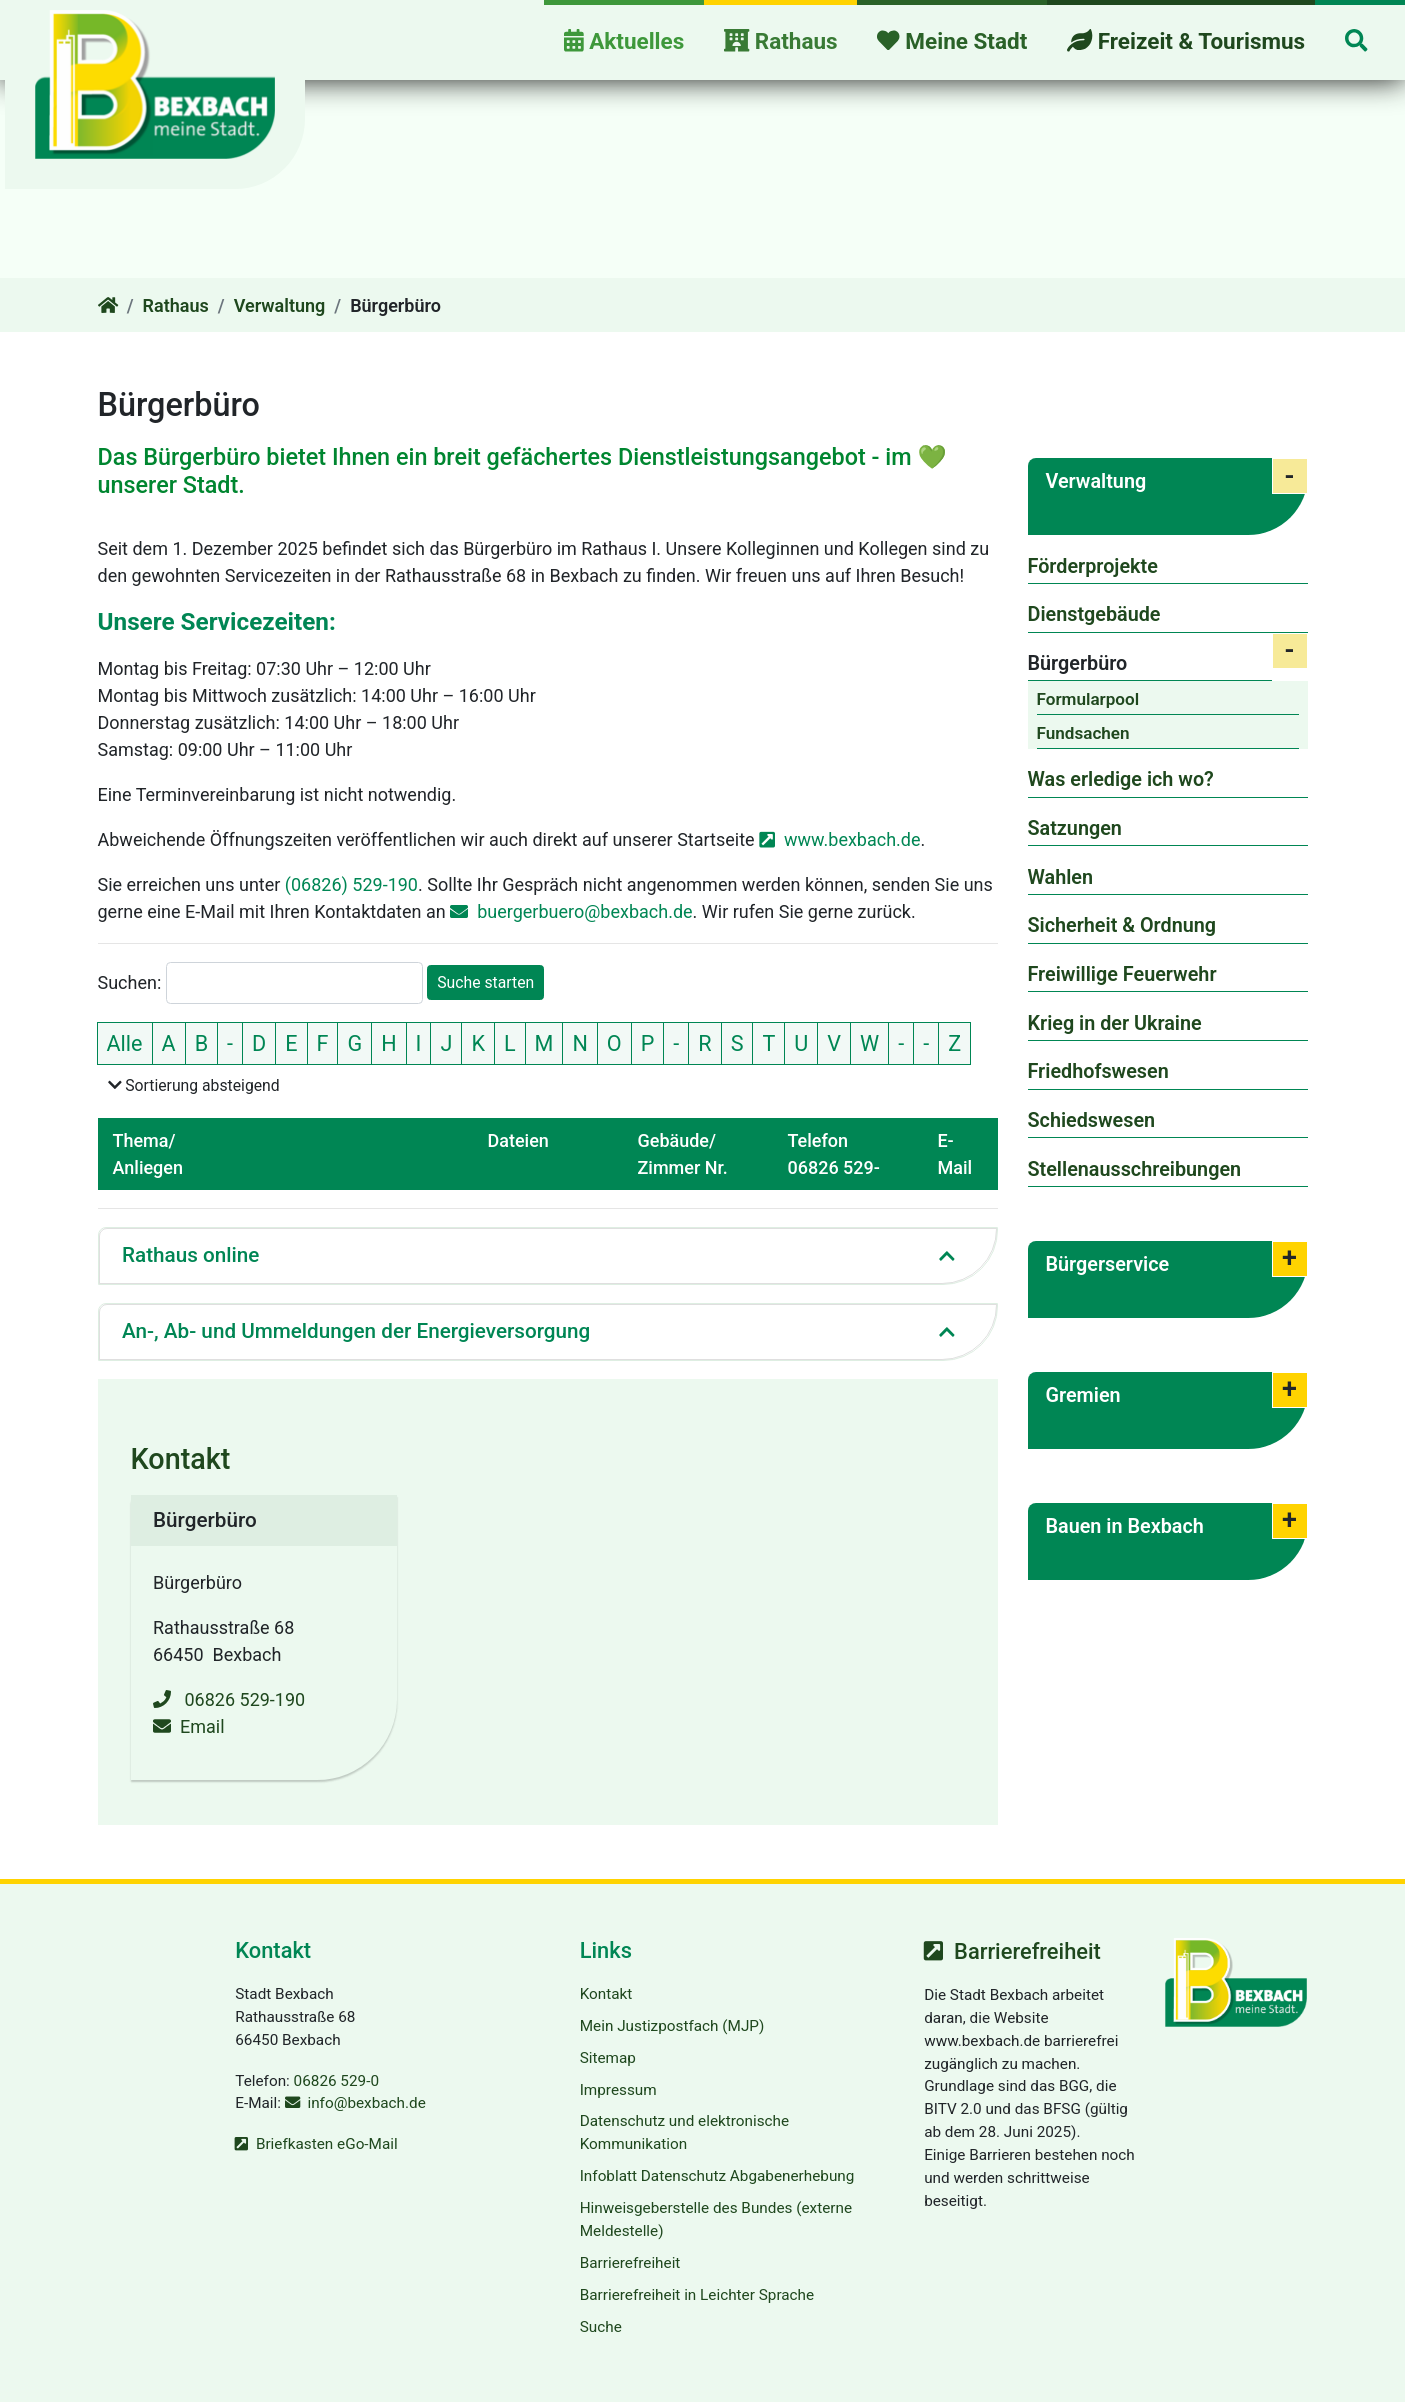 This screenshot has height=2402, width=1405. I want to click on U [nur Einträge mit dem Anfangsbuchstaben U zeigen], so click(801, 1042).